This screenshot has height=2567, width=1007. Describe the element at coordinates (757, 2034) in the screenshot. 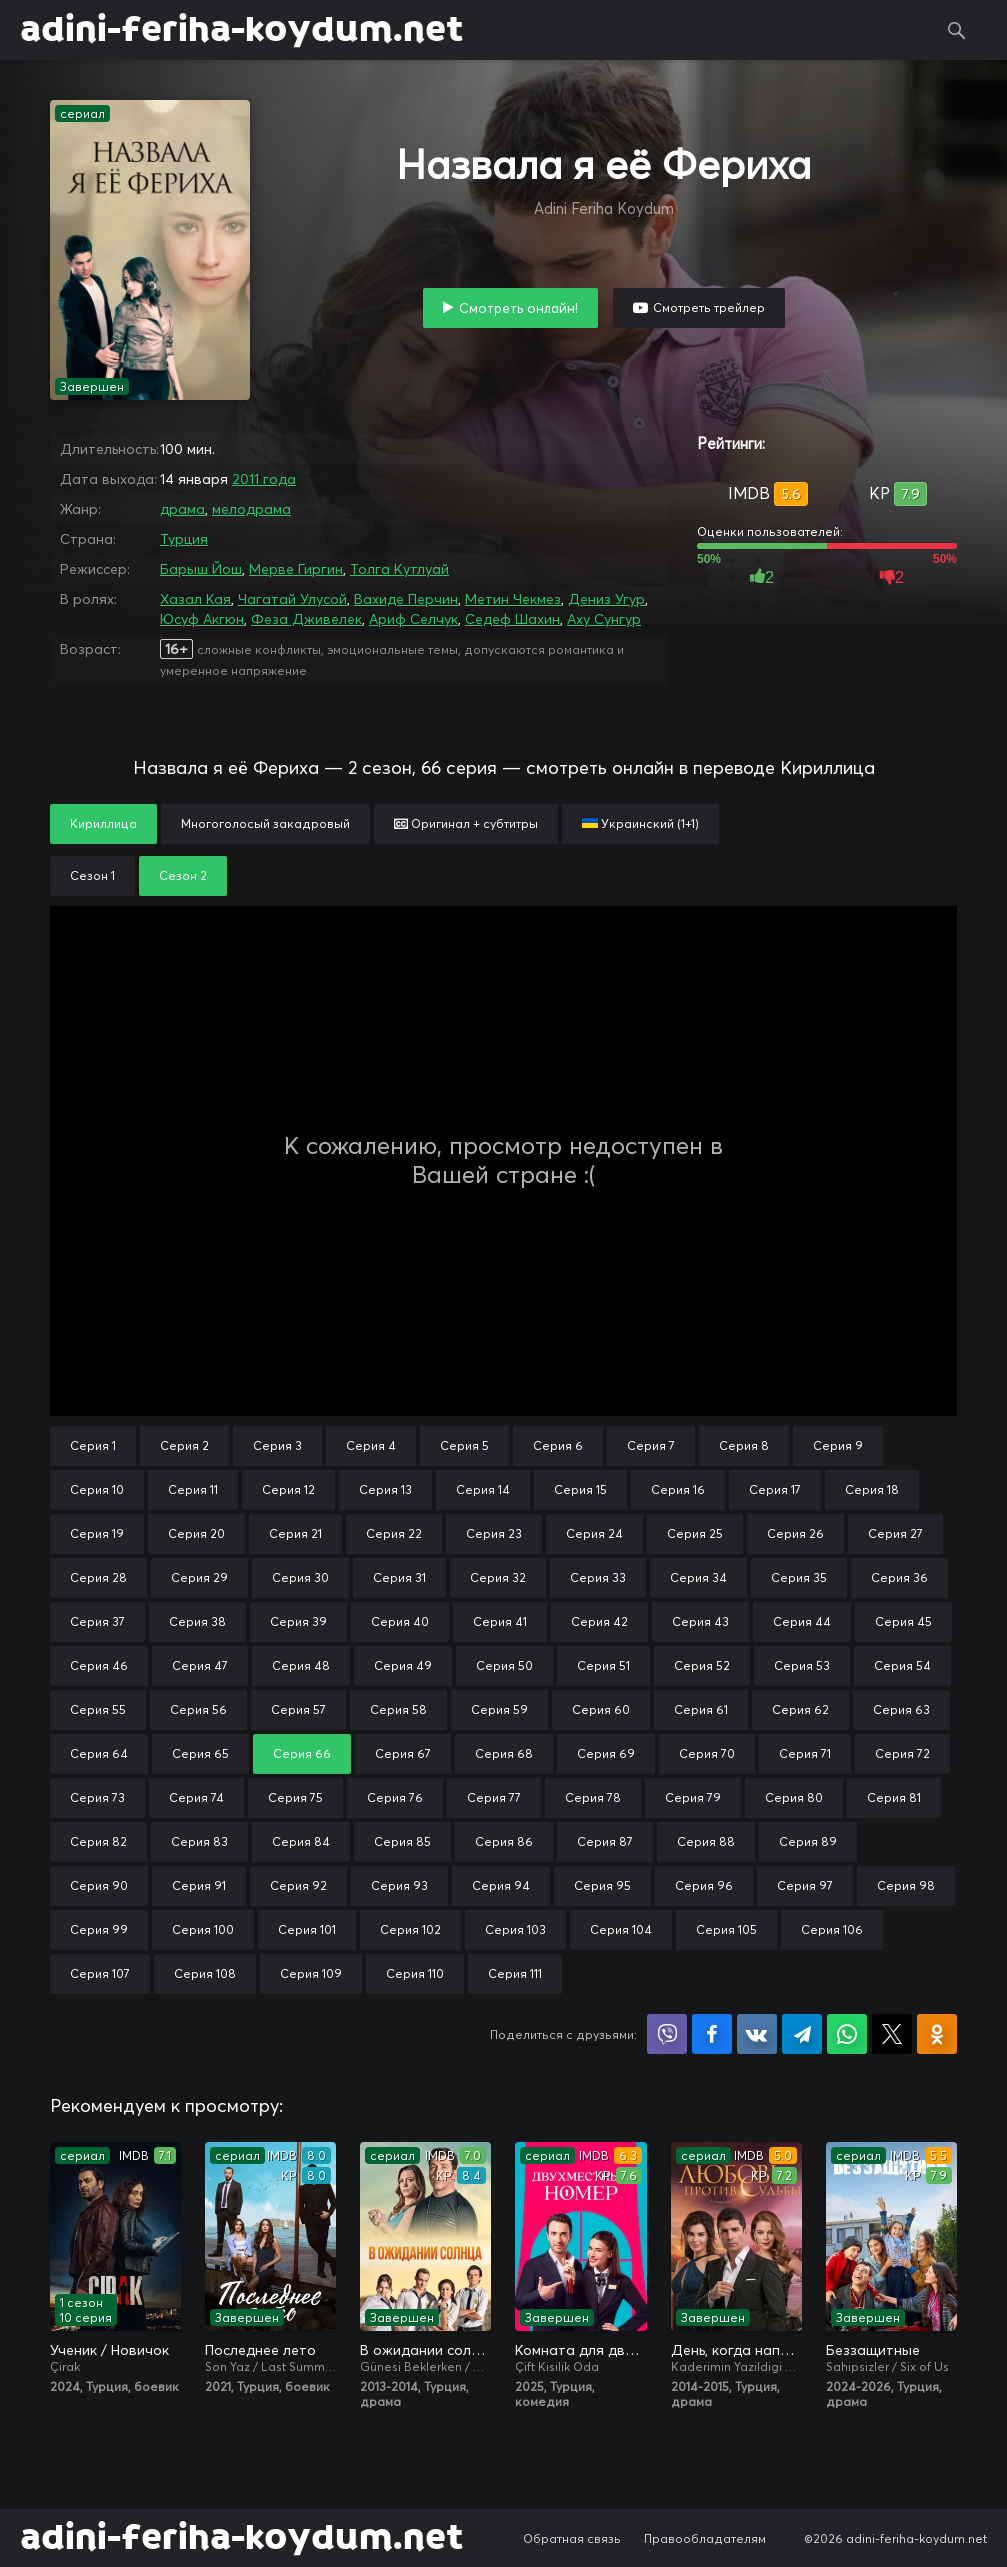

I see `Поделиться в VK` at that location.